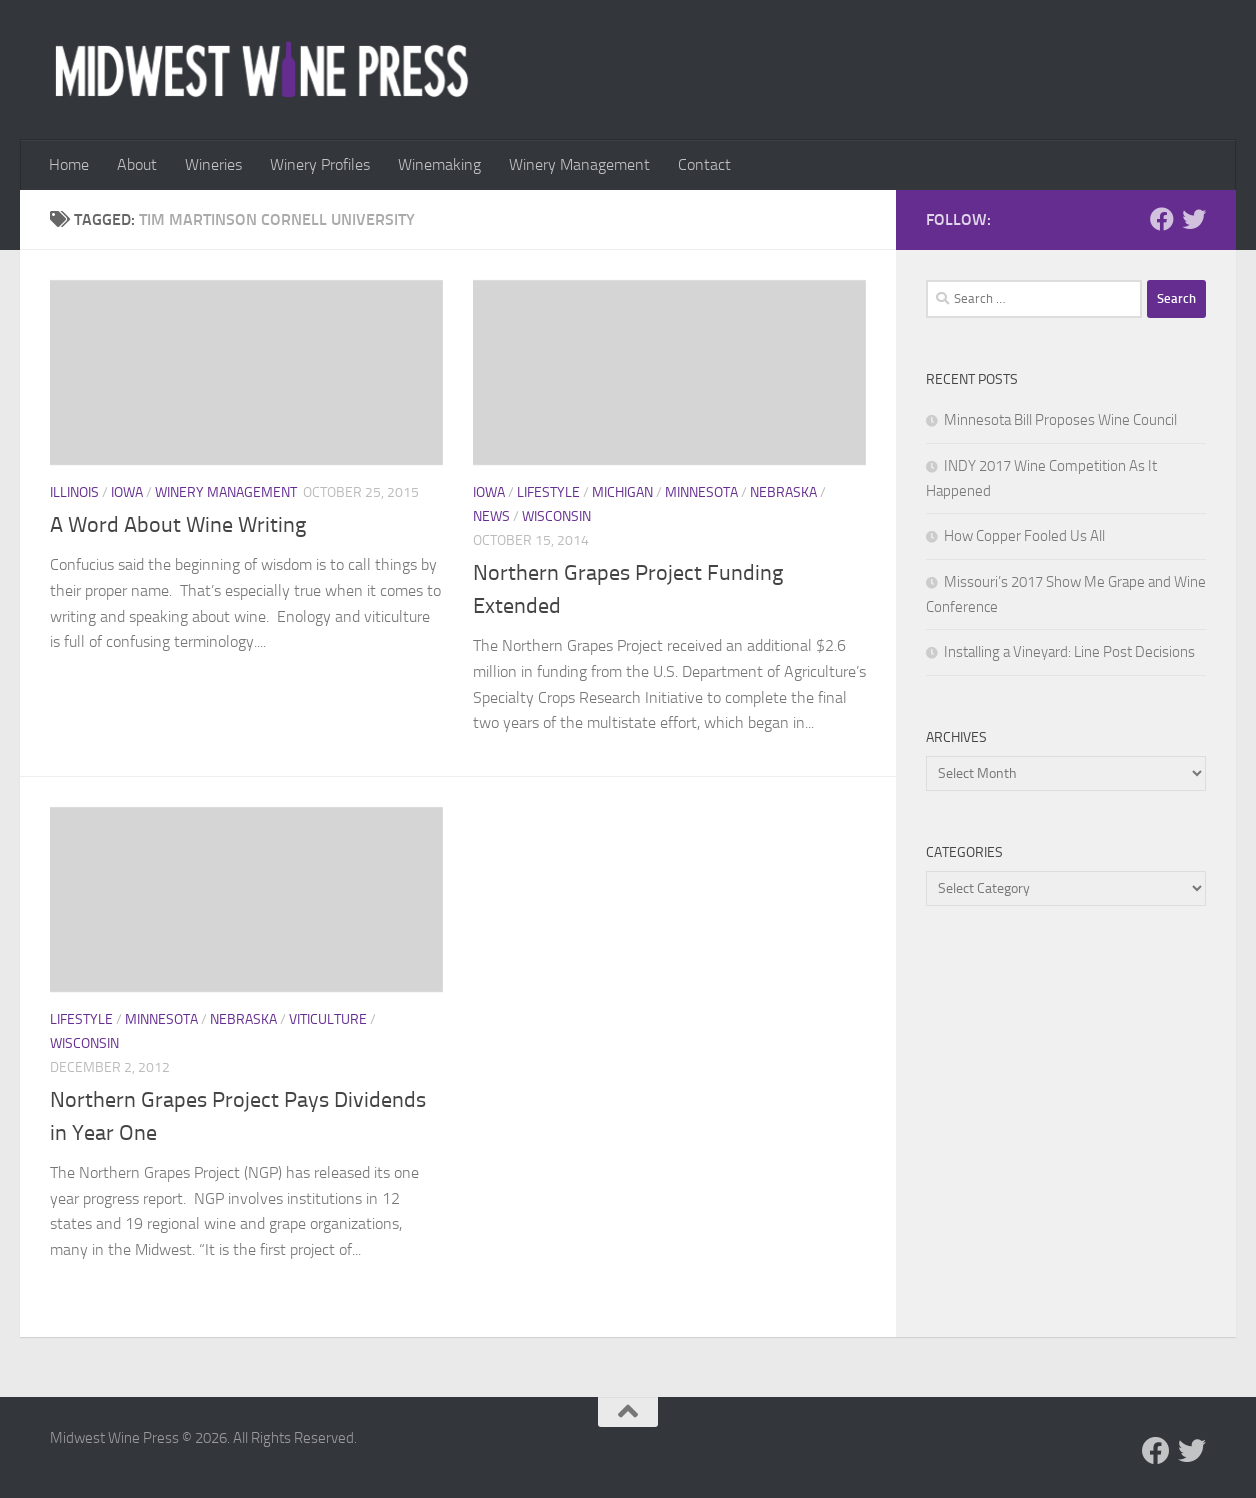 The image size is (1256, 1498). I want to click on Viticulture, so click(328, 1019).